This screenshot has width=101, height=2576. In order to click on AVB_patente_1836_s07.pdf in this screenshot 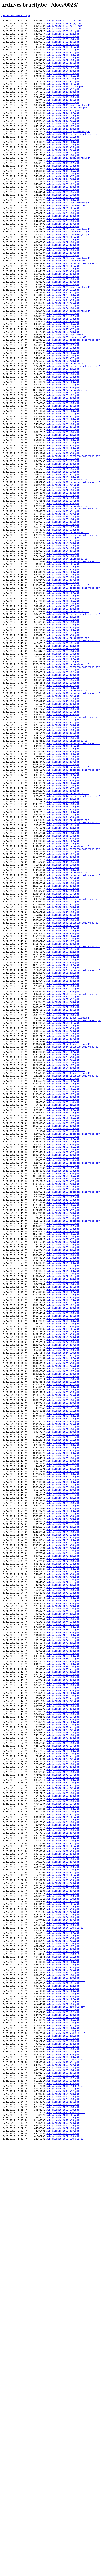, I will do `click(62, 724)`.